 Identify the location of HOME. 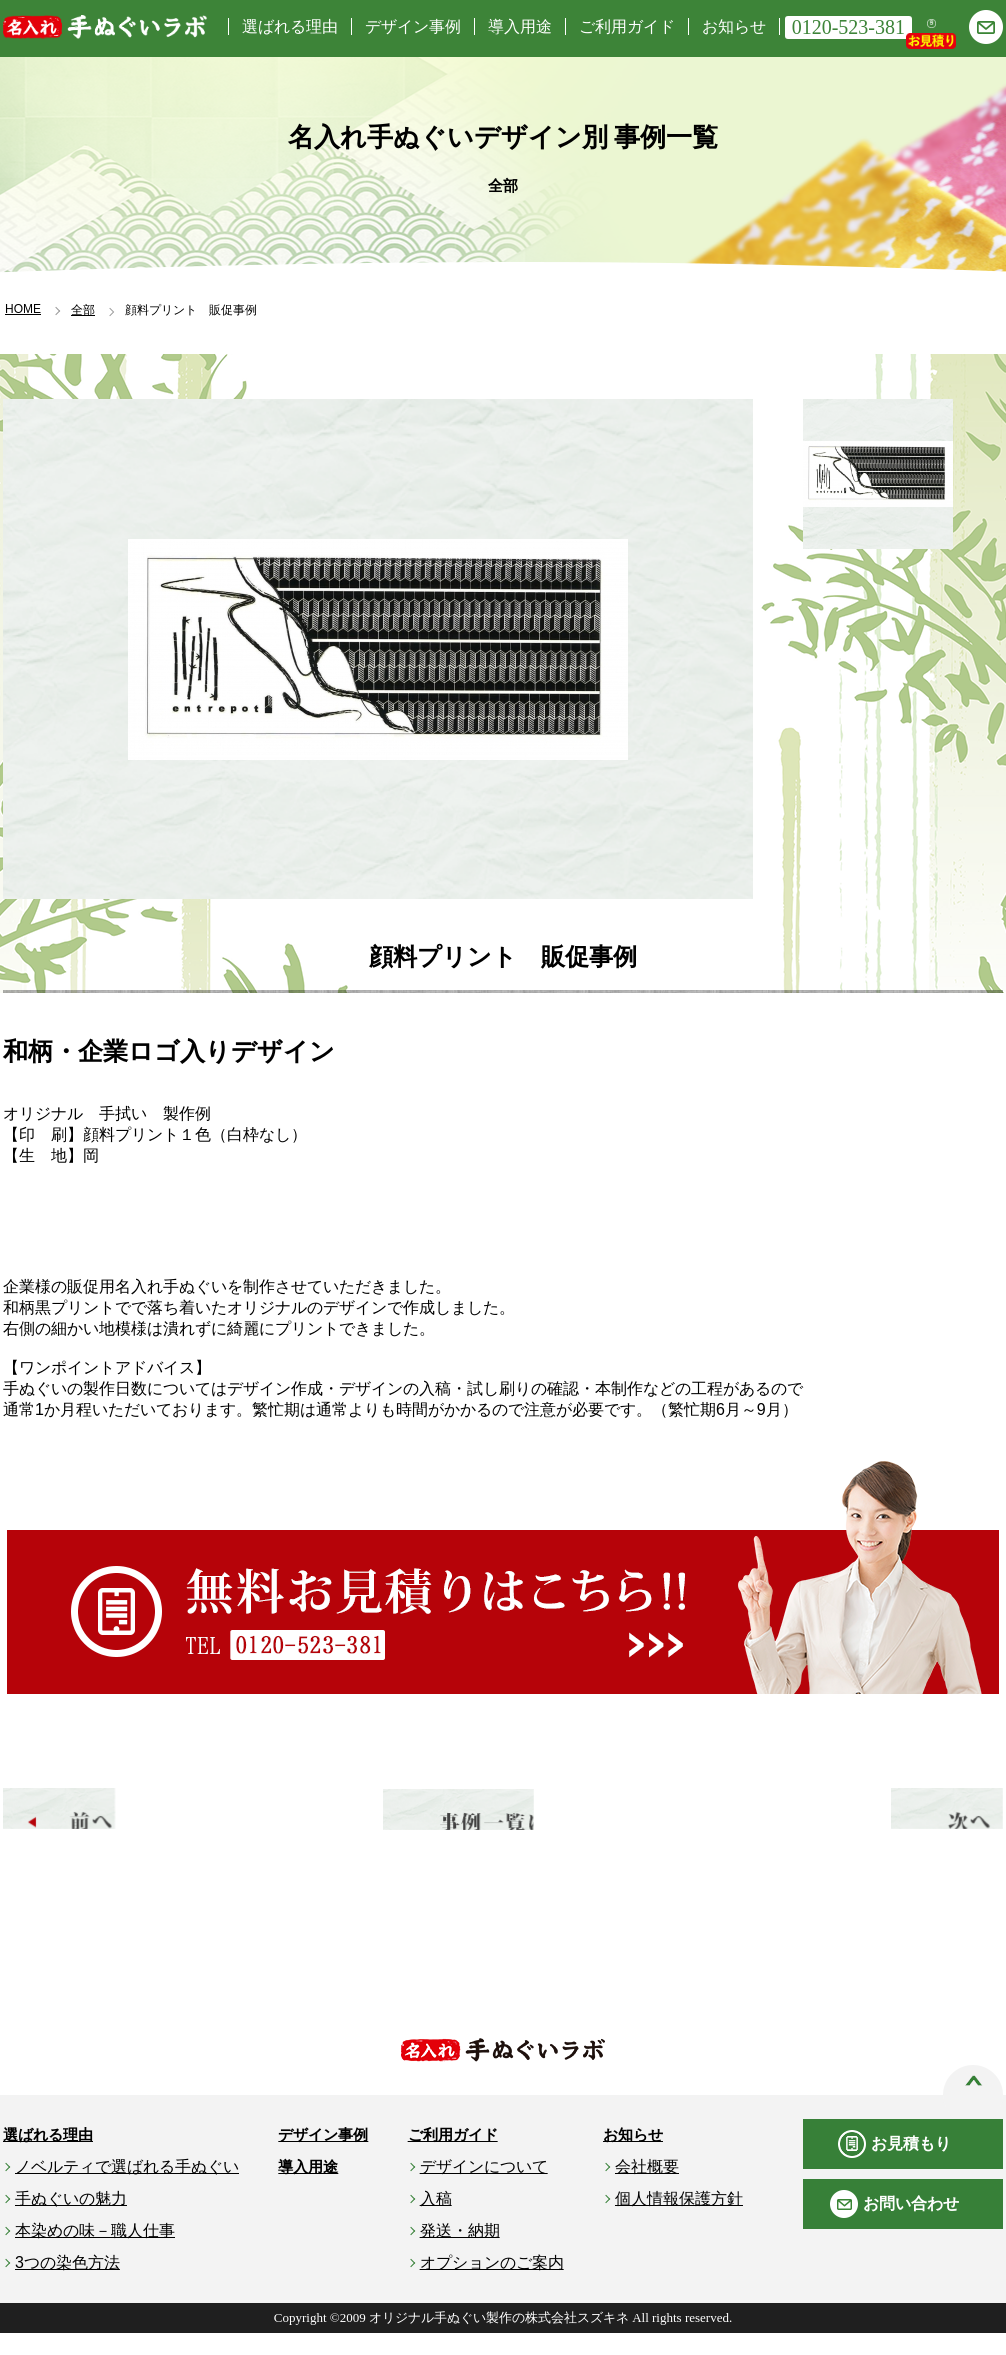
(23, 309).